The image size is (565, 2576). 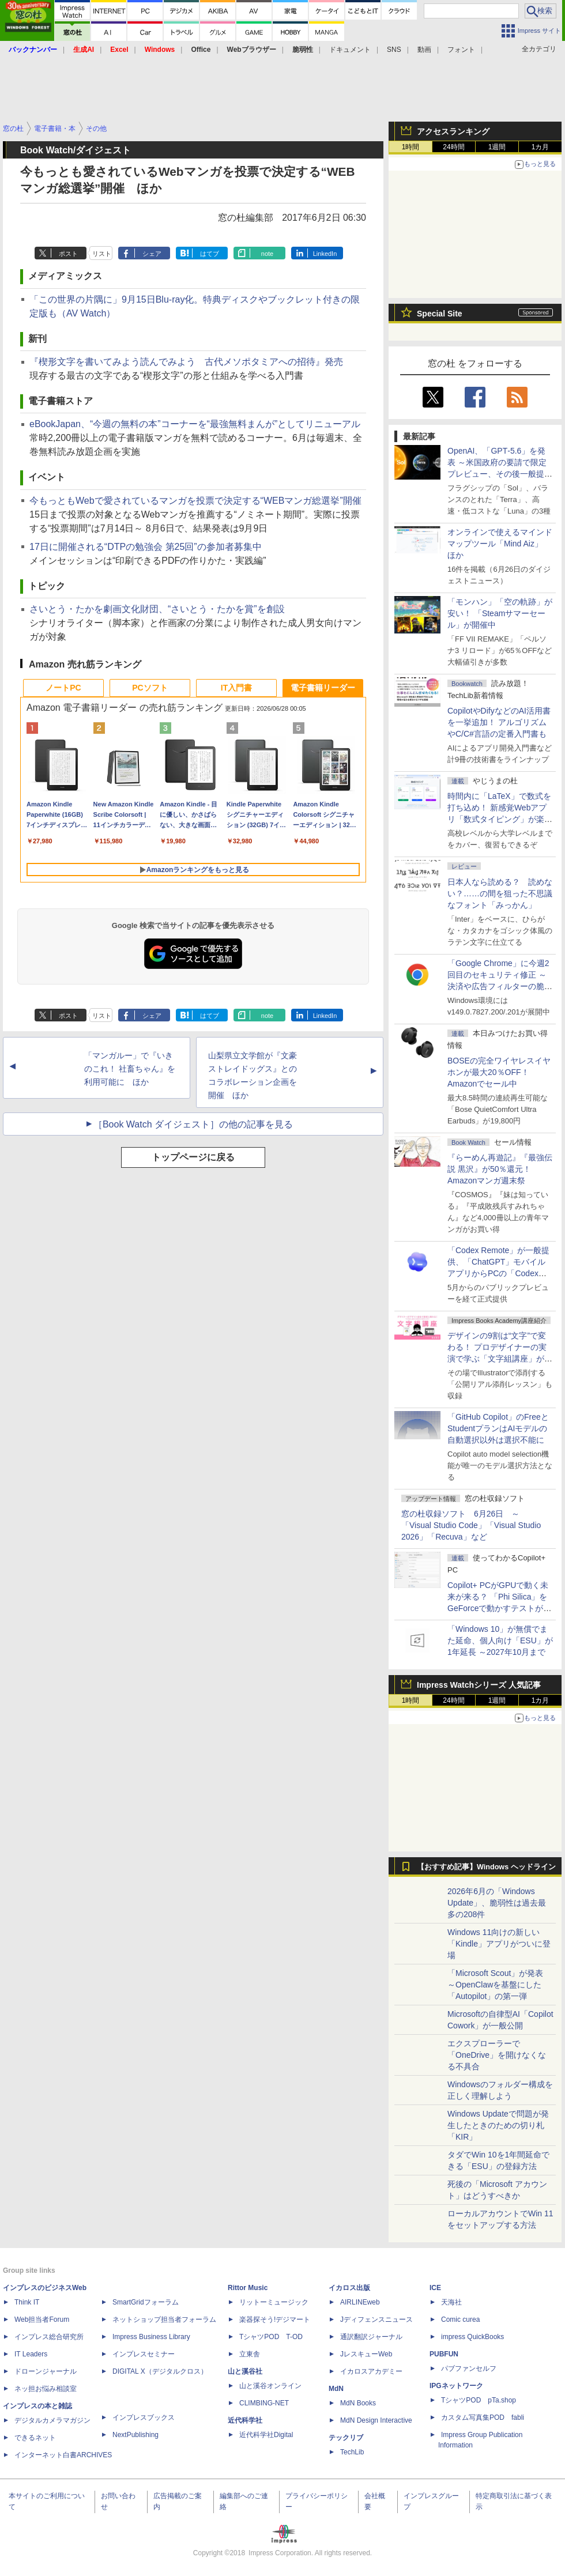 What do you see at coordinates (451, 2302) in the screenshot?
I see `天海社` at bounding box center [451, 2302].